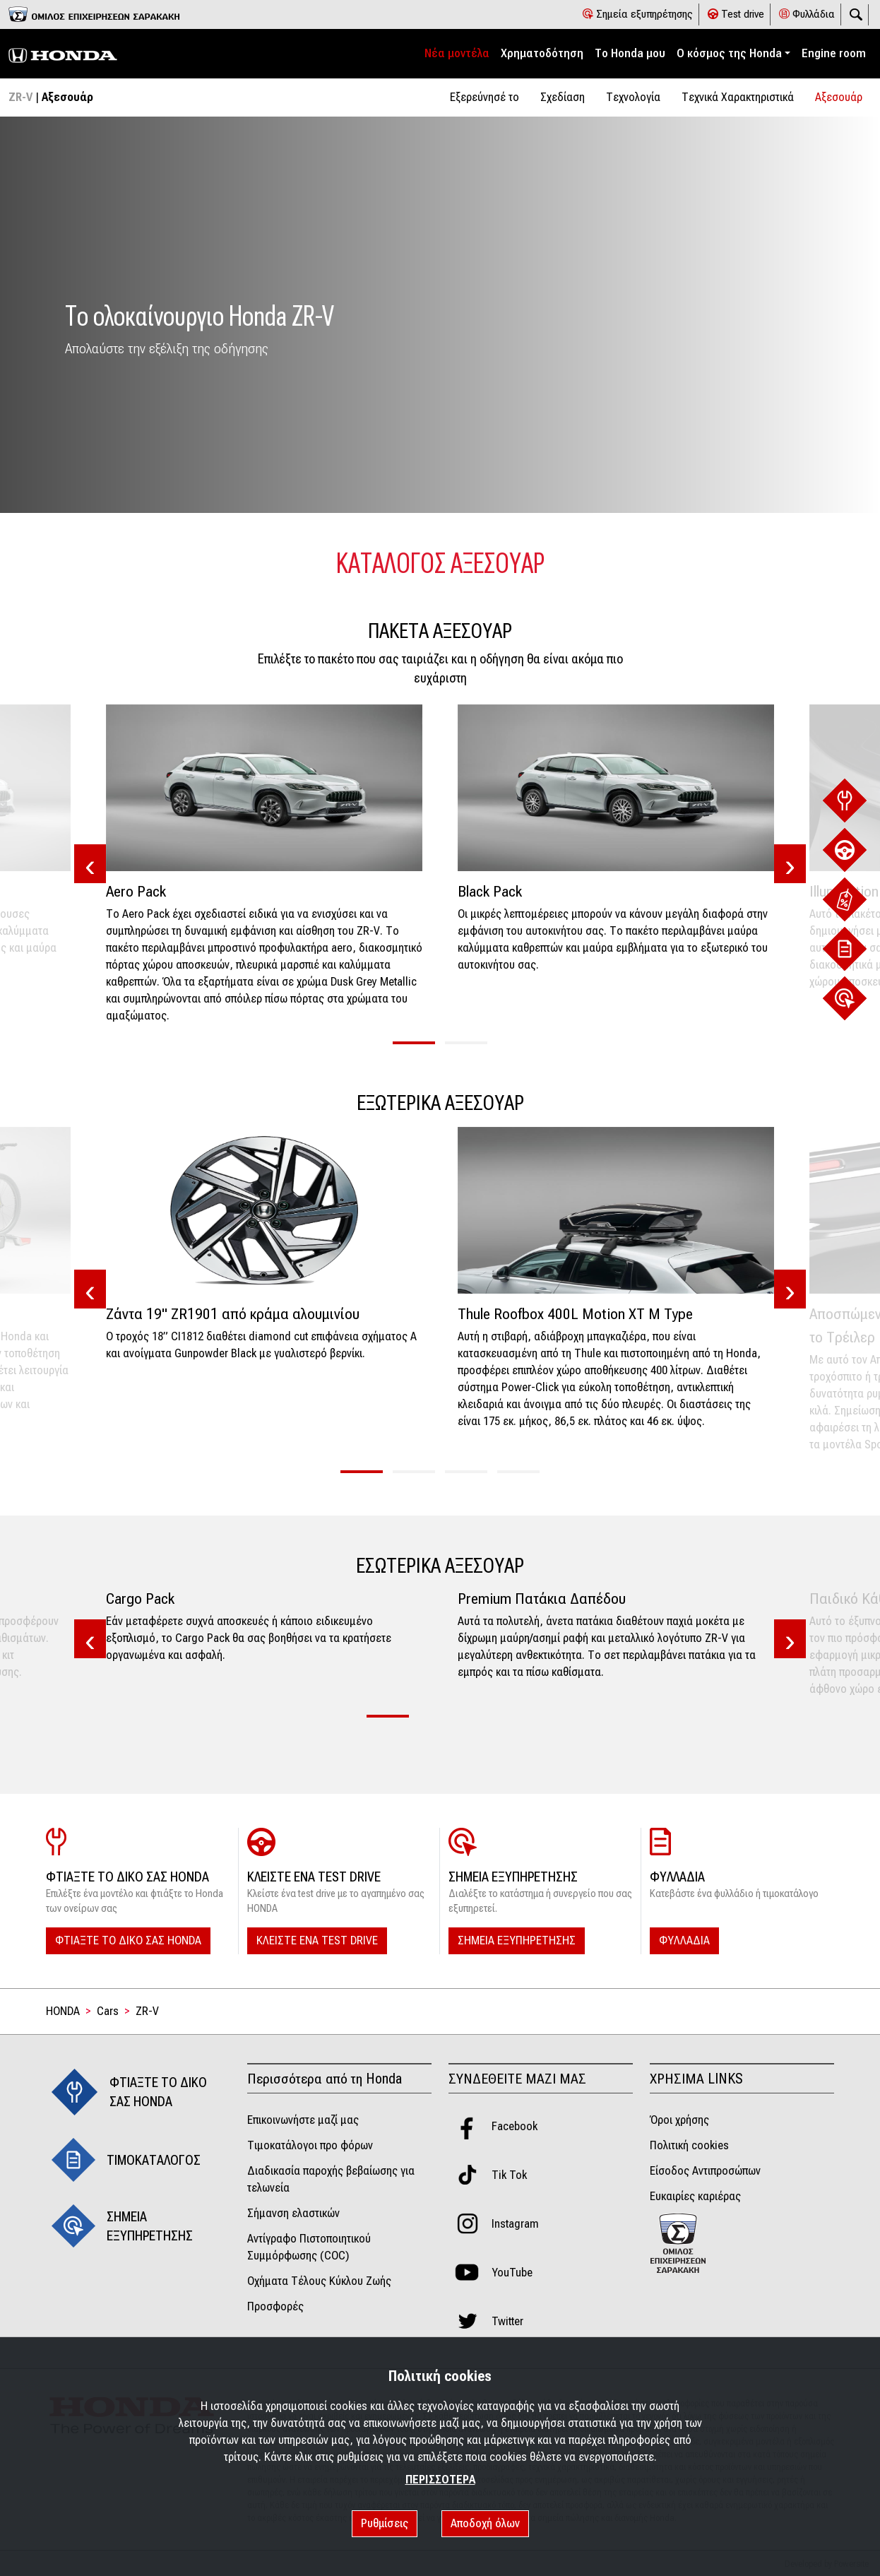  I want to click on ΣΗΜΕΙΑ ΕΞΥΠΗΡΕΤΗΣΗΣ, so click(517, 1940).